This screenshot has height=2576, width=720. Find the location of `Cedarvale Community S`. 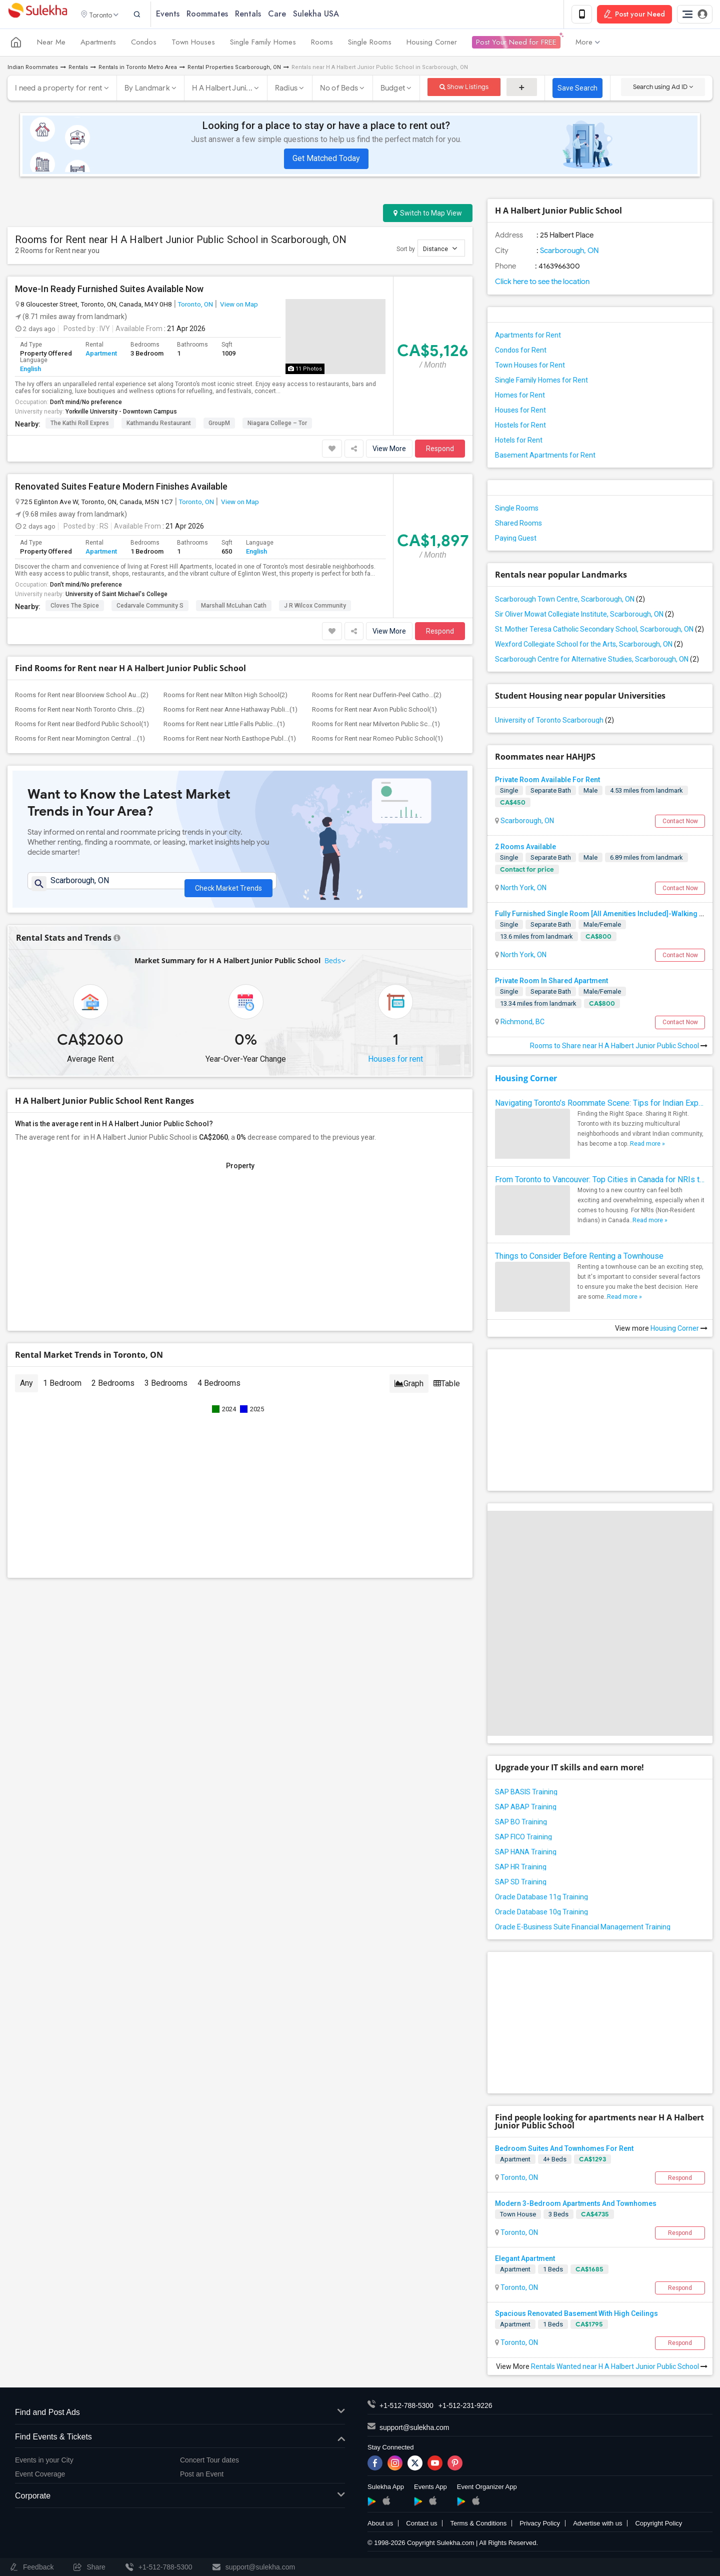

Cedarvale Community S is located at coordinates (150, 607).